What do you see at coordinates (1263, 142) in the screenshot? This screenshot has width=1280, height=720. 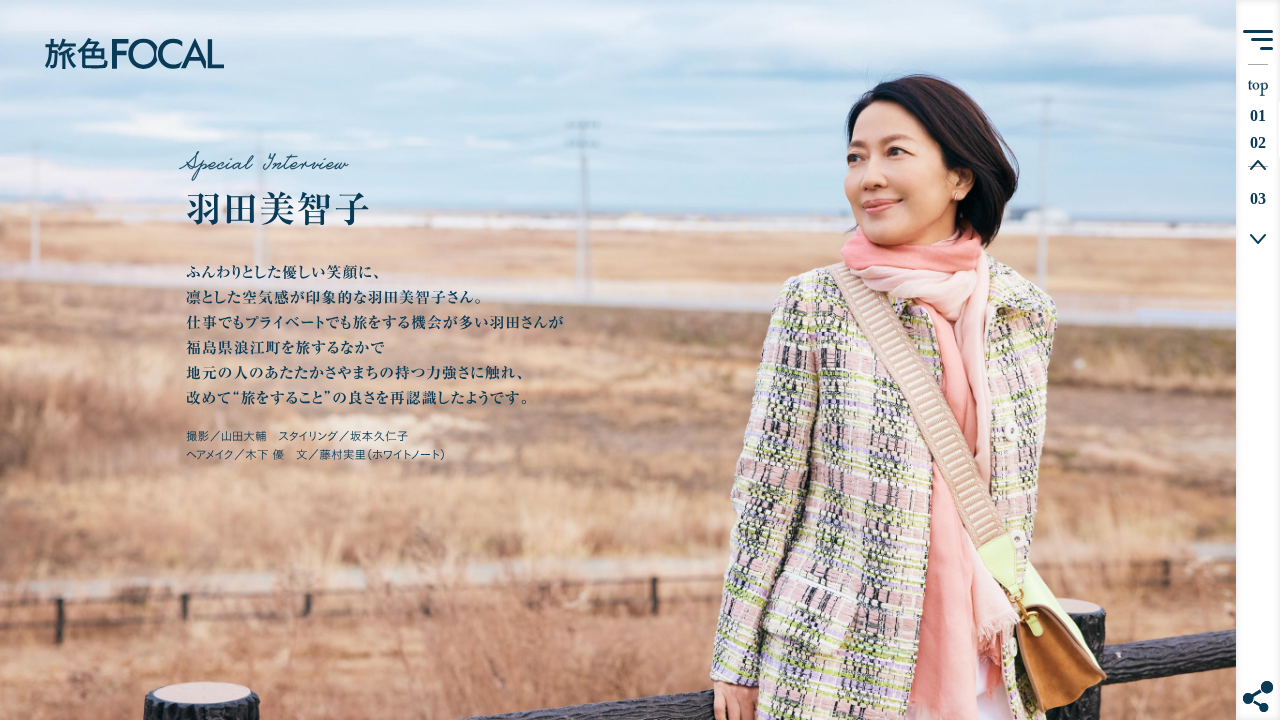 I see `02` at bounding box center [1263, 142].